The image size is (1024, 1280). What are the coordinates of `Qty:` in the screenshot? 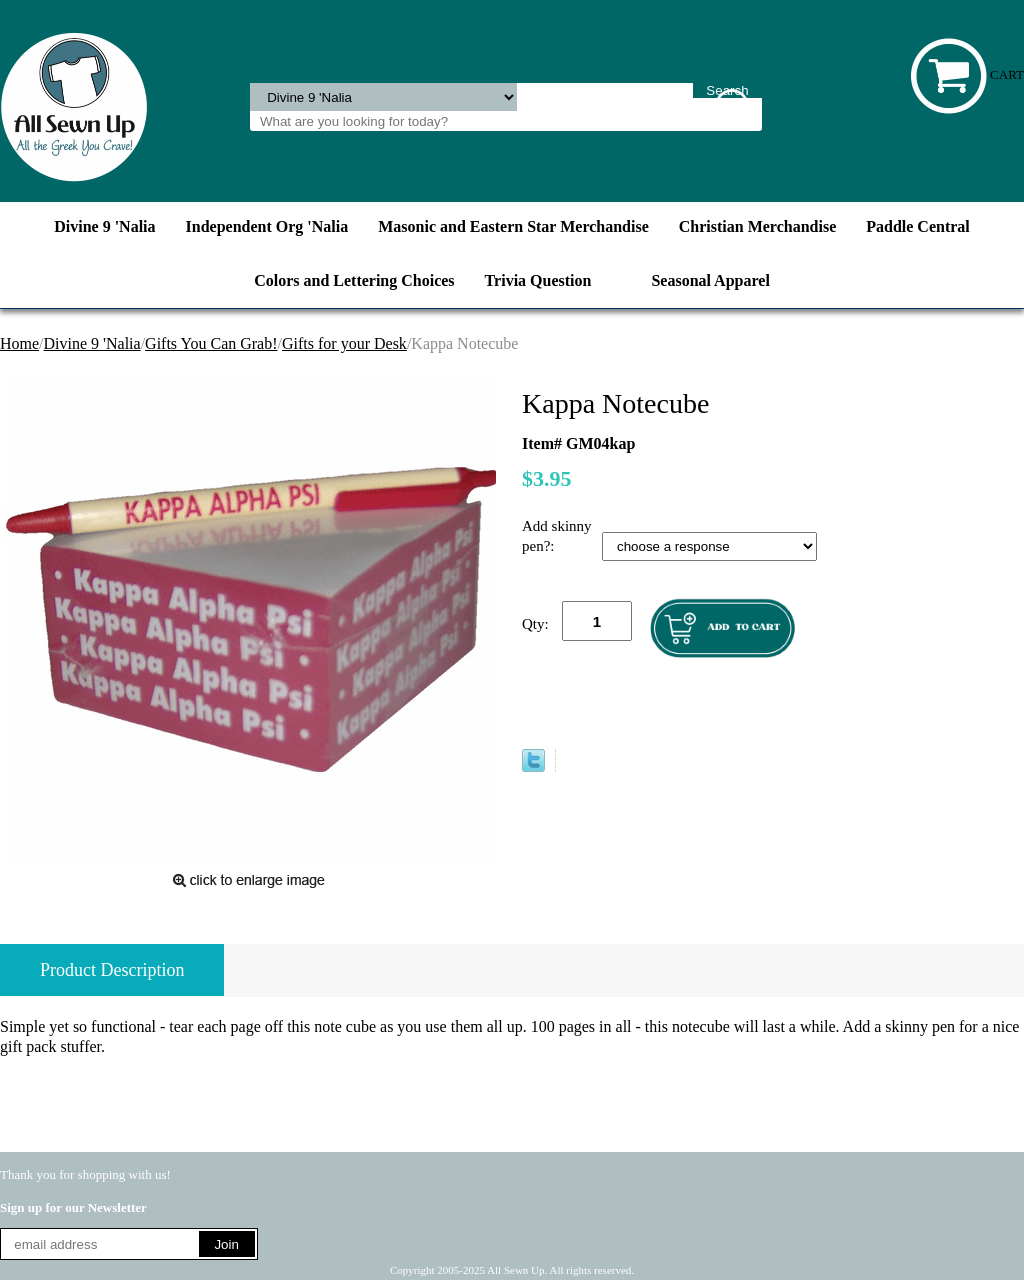 It's located at (535, 624).